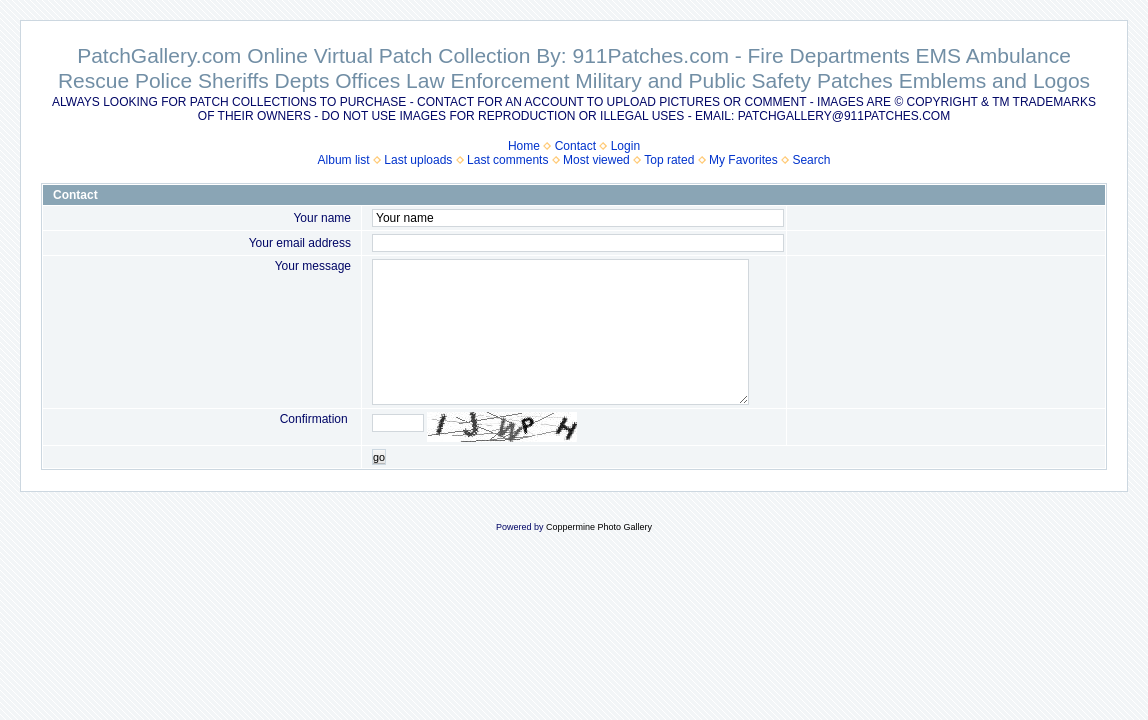  Describe the element at coordinates (344, 160) in the screenshot. I see `Album list` at that location.